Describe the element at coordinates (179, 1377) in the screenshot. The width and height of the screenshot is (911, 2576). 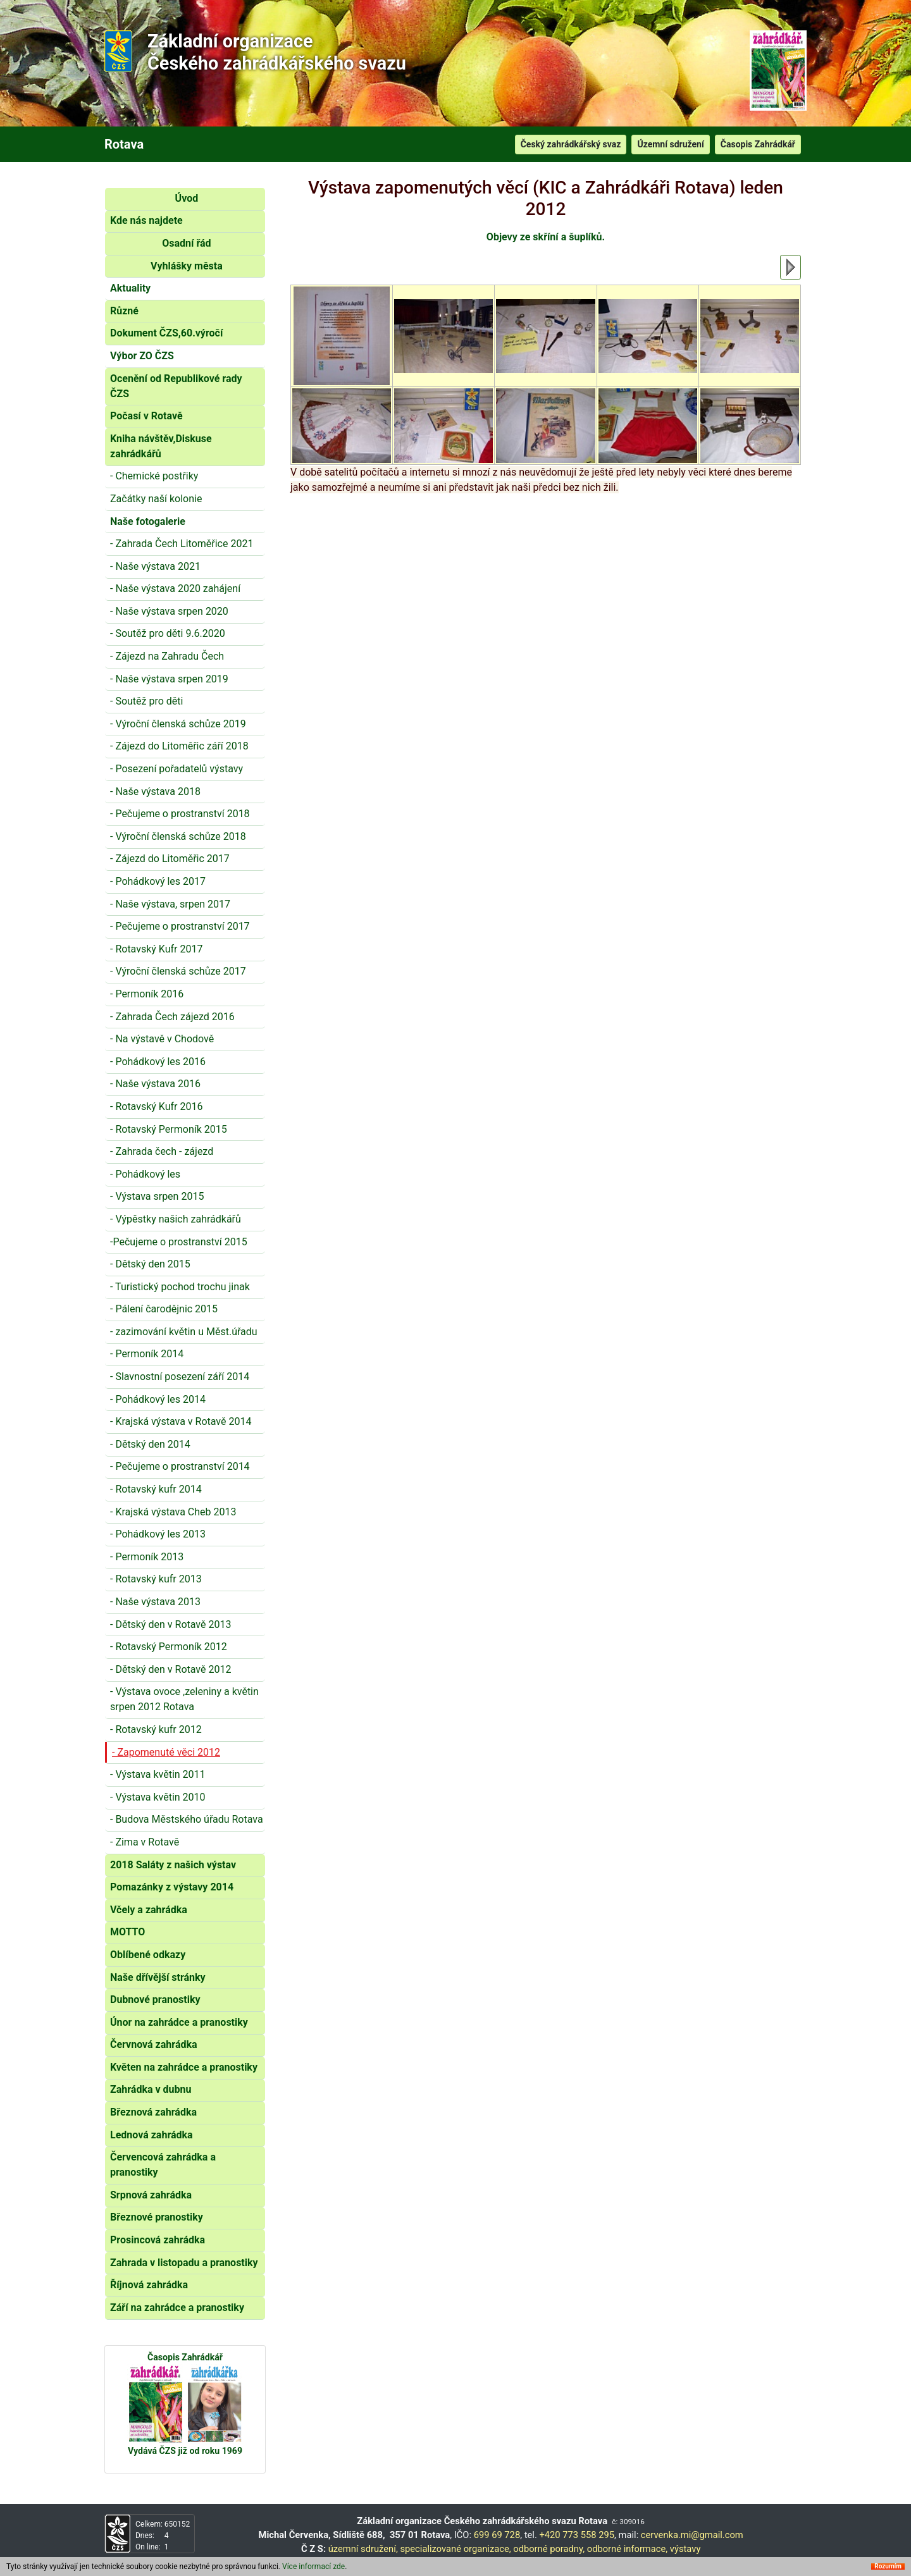
I see `- Slavnostní posezení září 2014` at that location.